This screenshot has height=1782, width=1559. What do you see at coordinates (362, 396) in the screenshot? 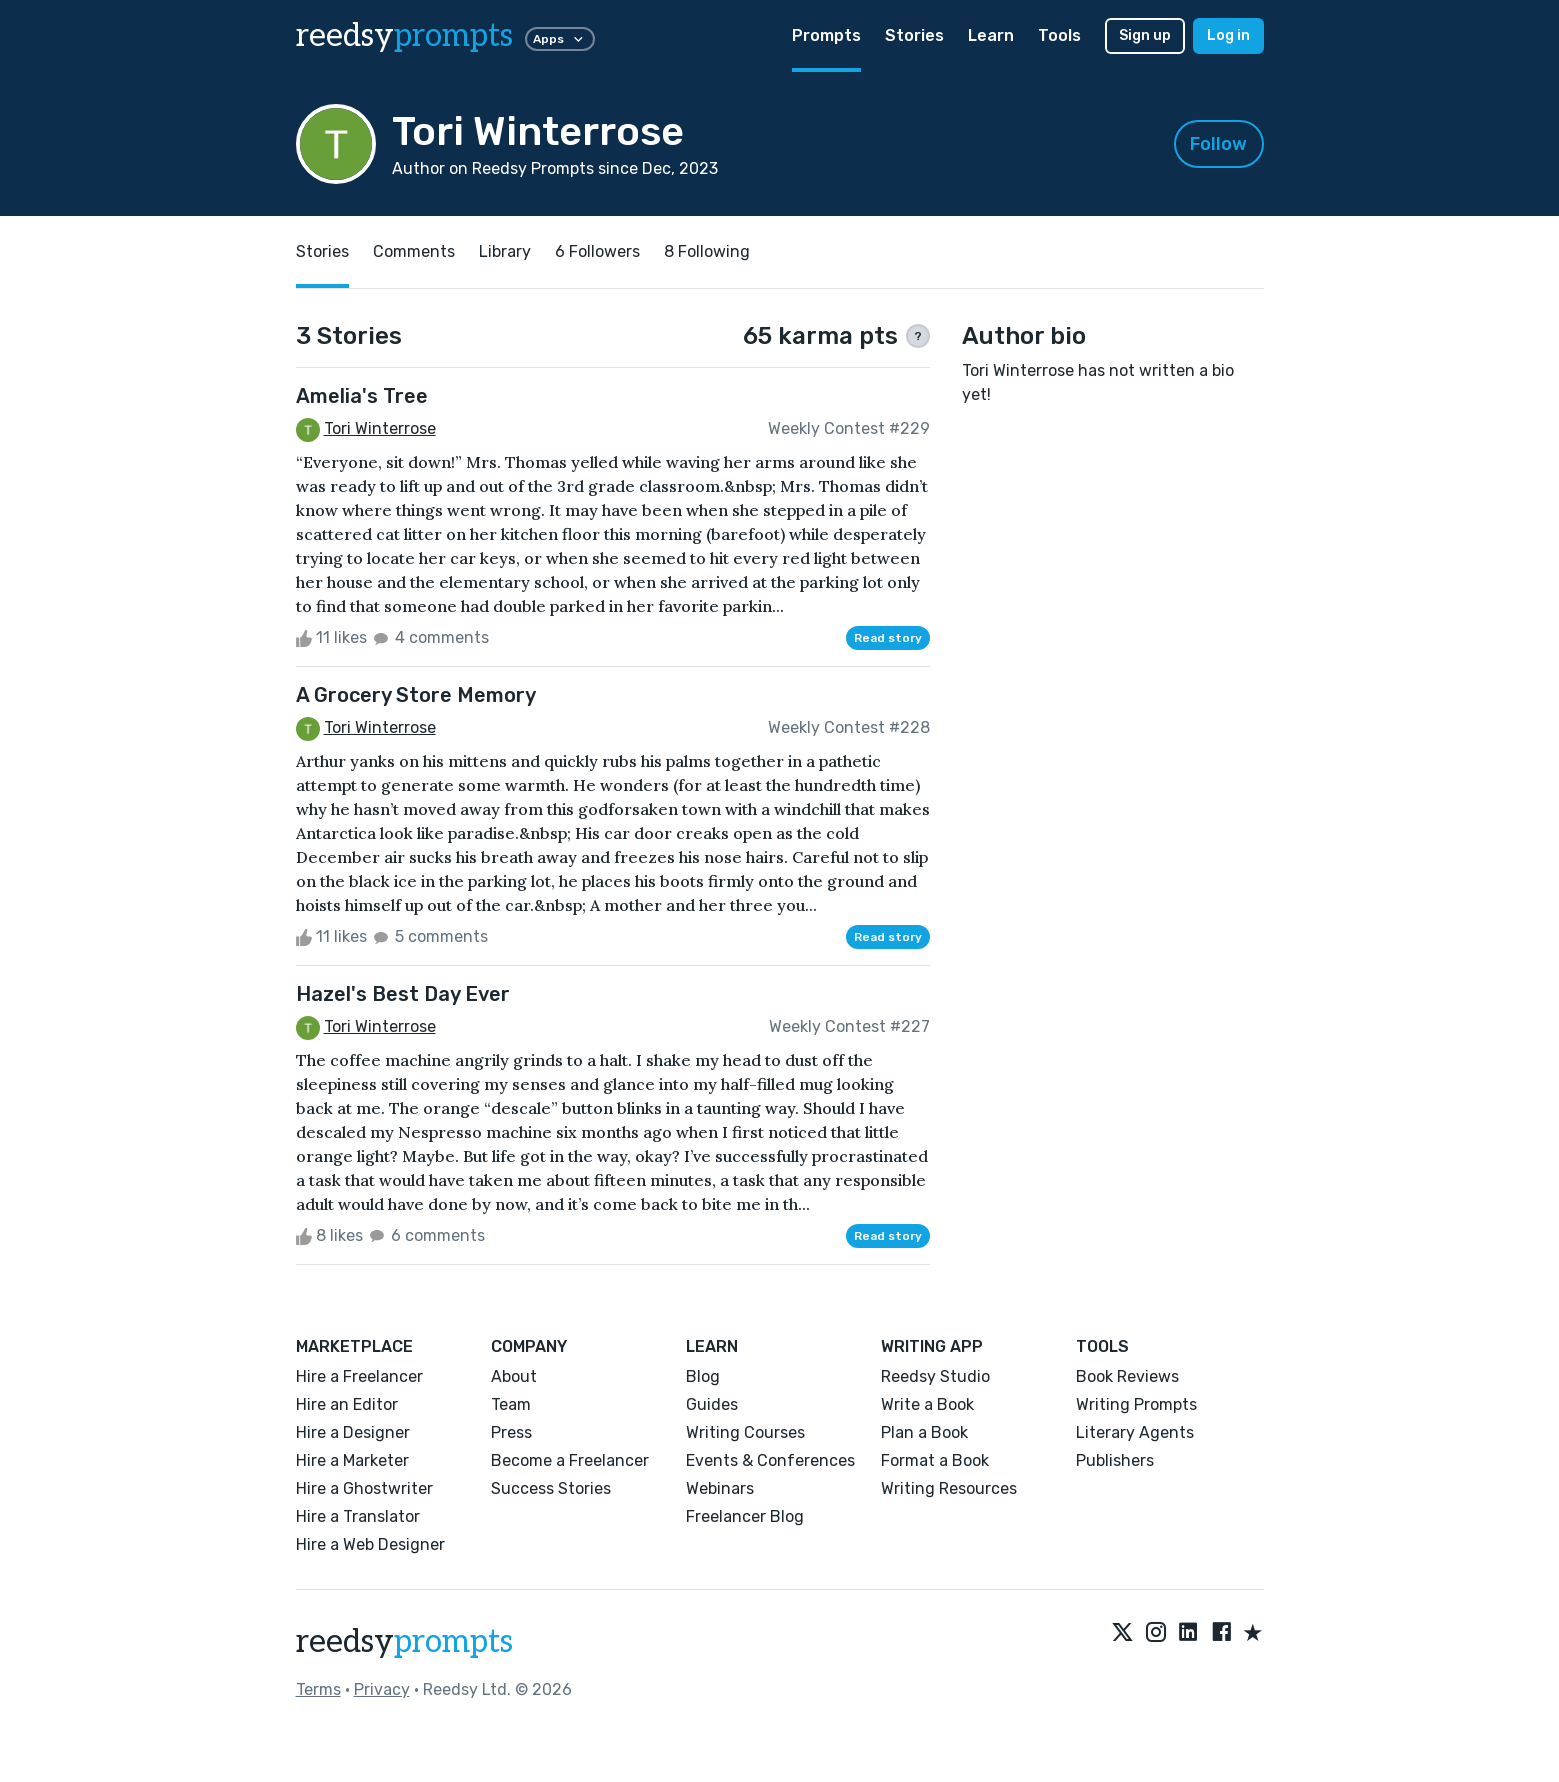
I see `Amelia's Tree` at bounding box center [362, 396].